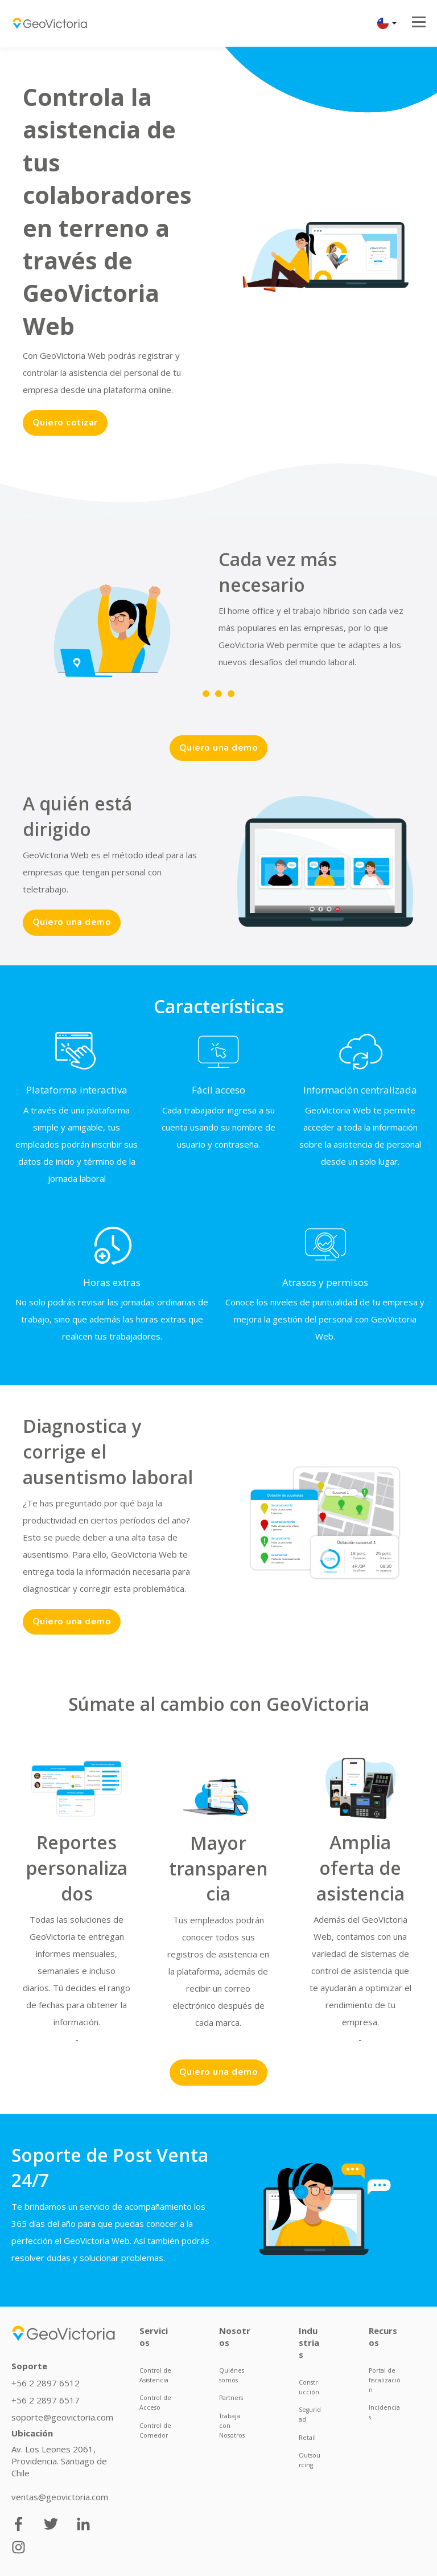 The height and width of the screenshot is (2576, 437). Describe the element at coordinates (307, 2435) in the screenshot. I see `Retail` at that location.